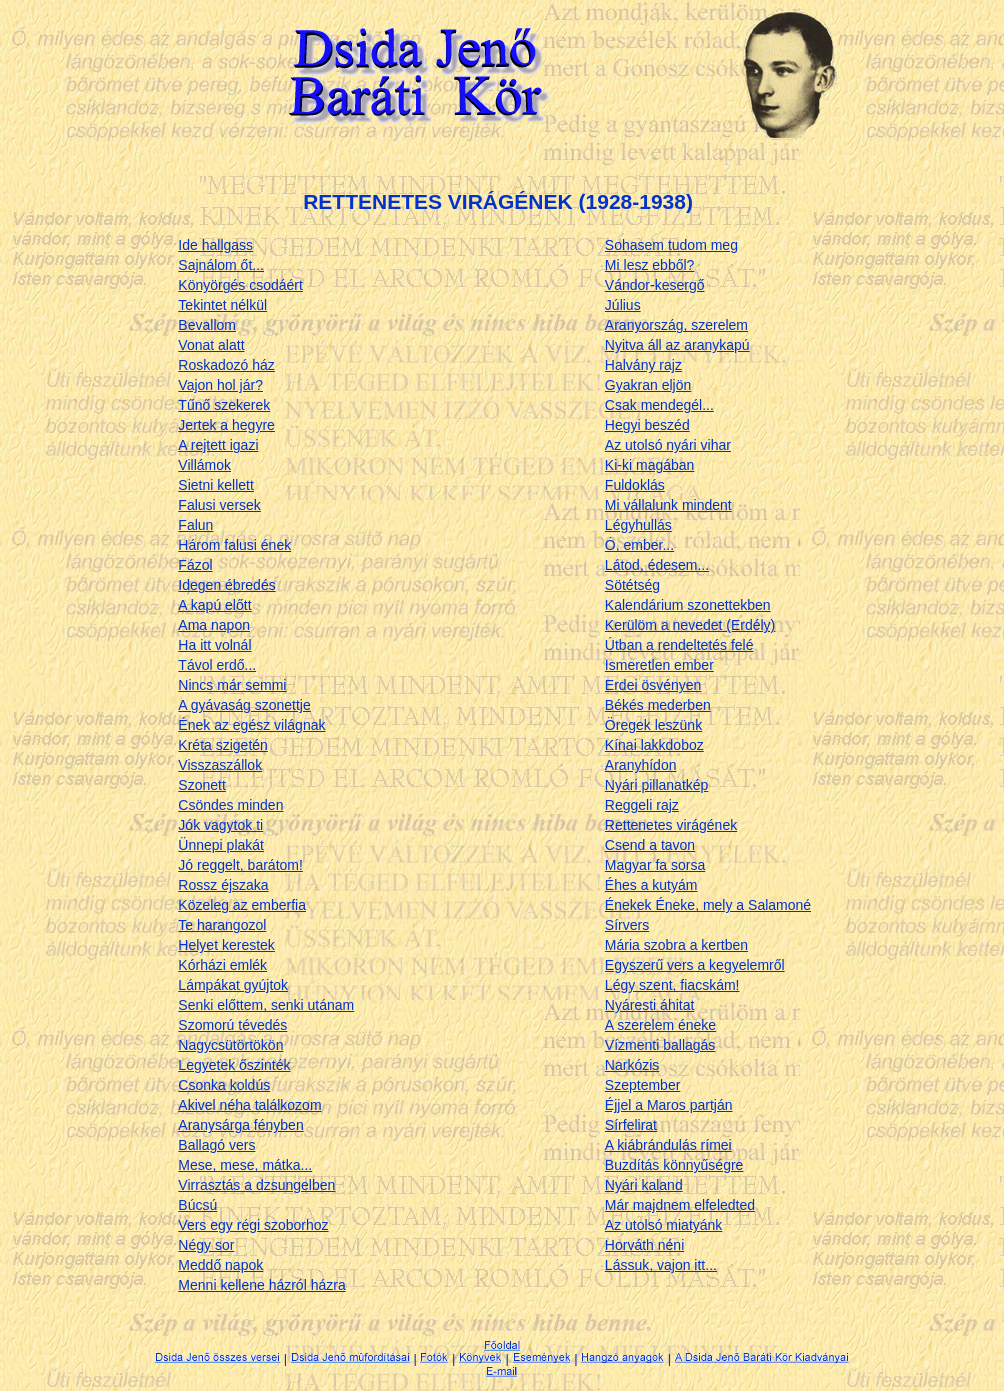 The width and height of the screenshot is (1004, 1391). Describe the element at coordinates (207, 325) in the screenshot. I see `Bevallom` at that location.